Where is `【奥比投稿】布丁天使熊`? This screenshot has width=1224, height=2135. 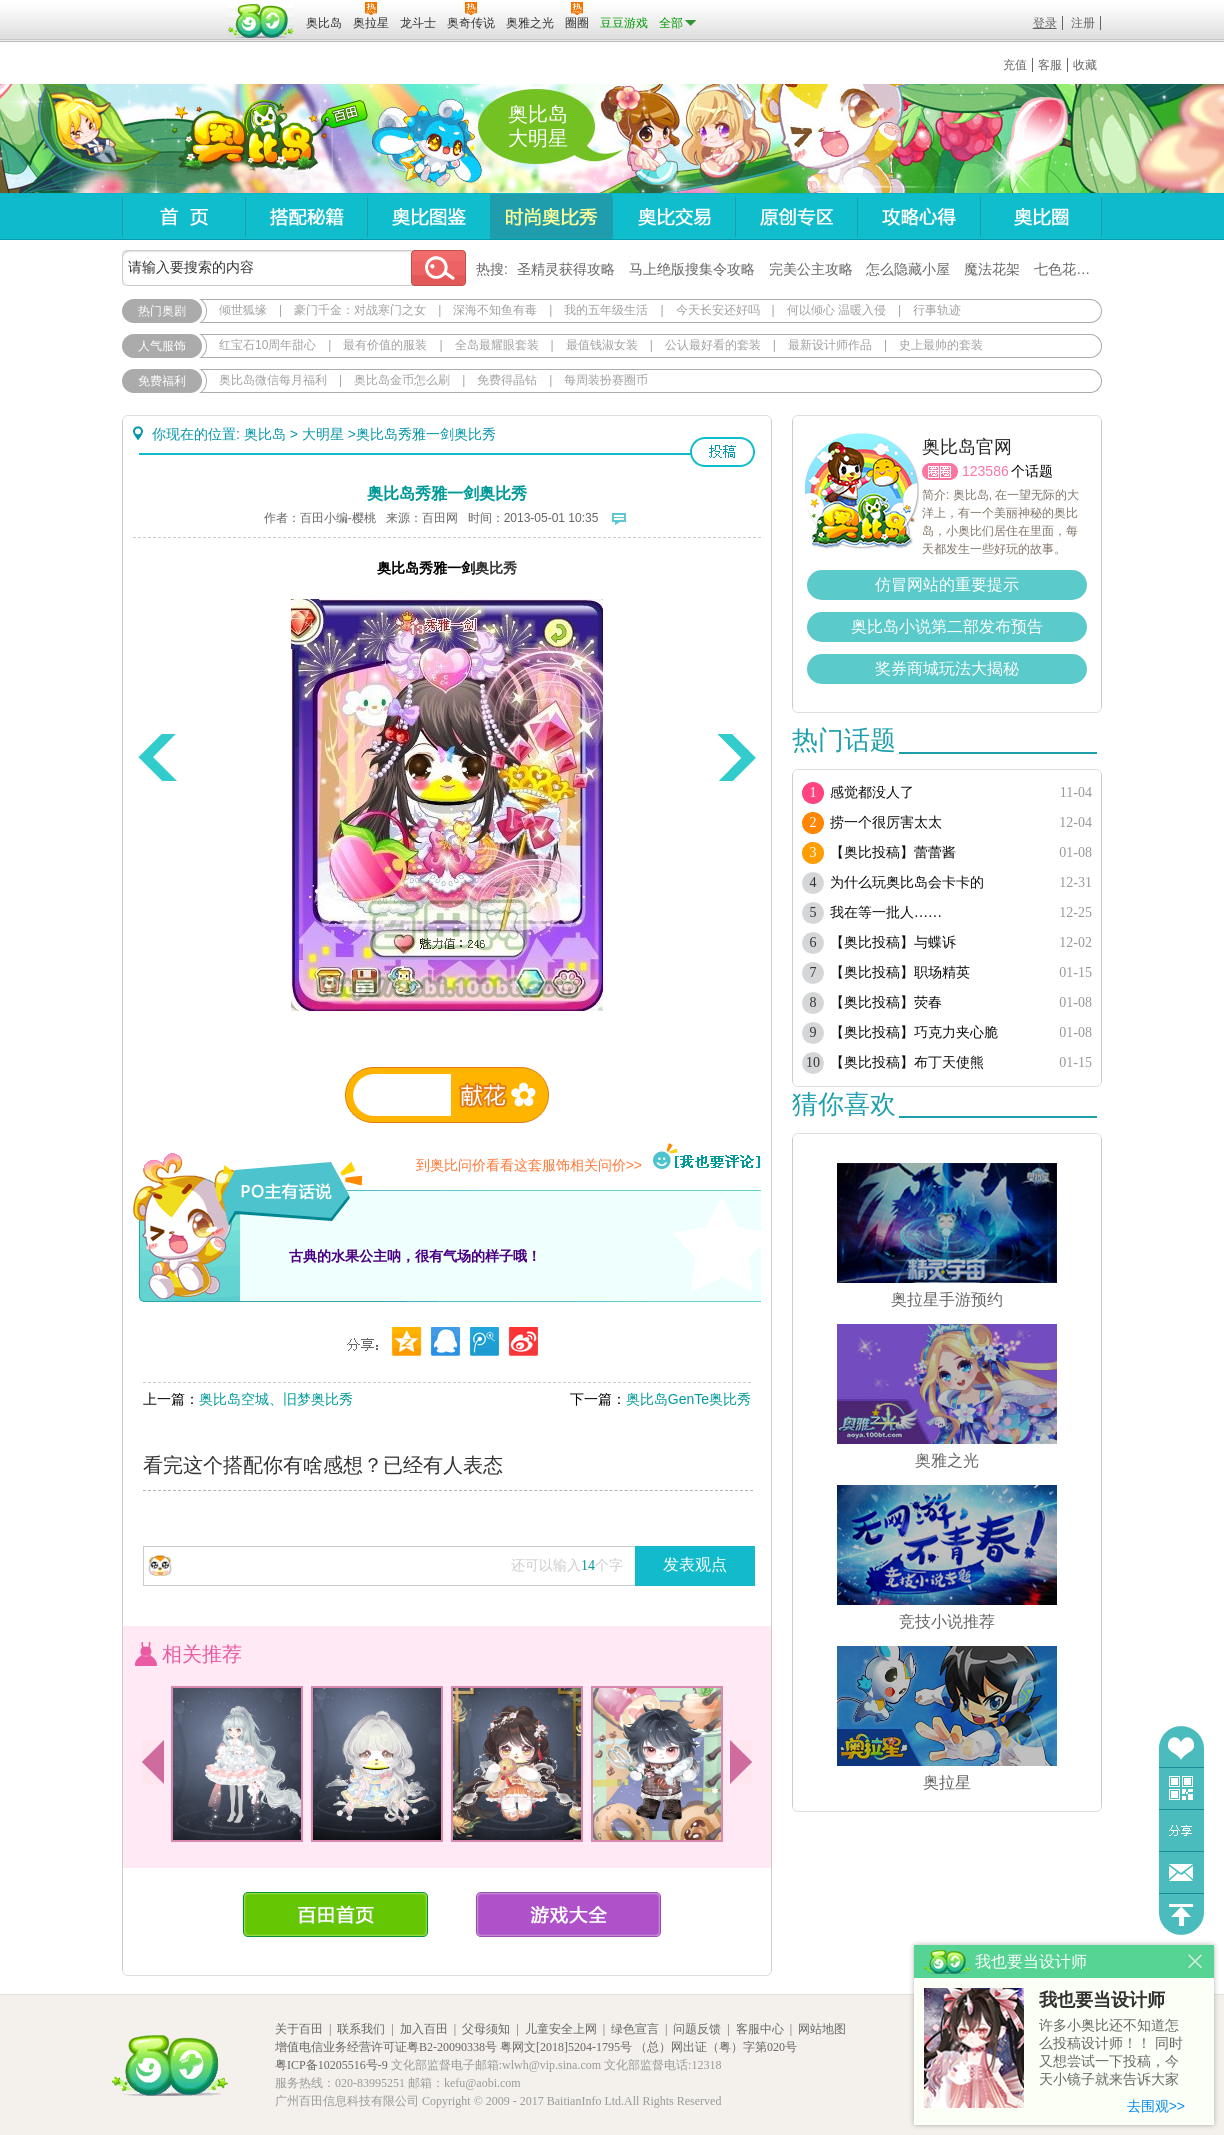 【奥比投稿】布丁天使熊 is located at coordinates (907, 1062).